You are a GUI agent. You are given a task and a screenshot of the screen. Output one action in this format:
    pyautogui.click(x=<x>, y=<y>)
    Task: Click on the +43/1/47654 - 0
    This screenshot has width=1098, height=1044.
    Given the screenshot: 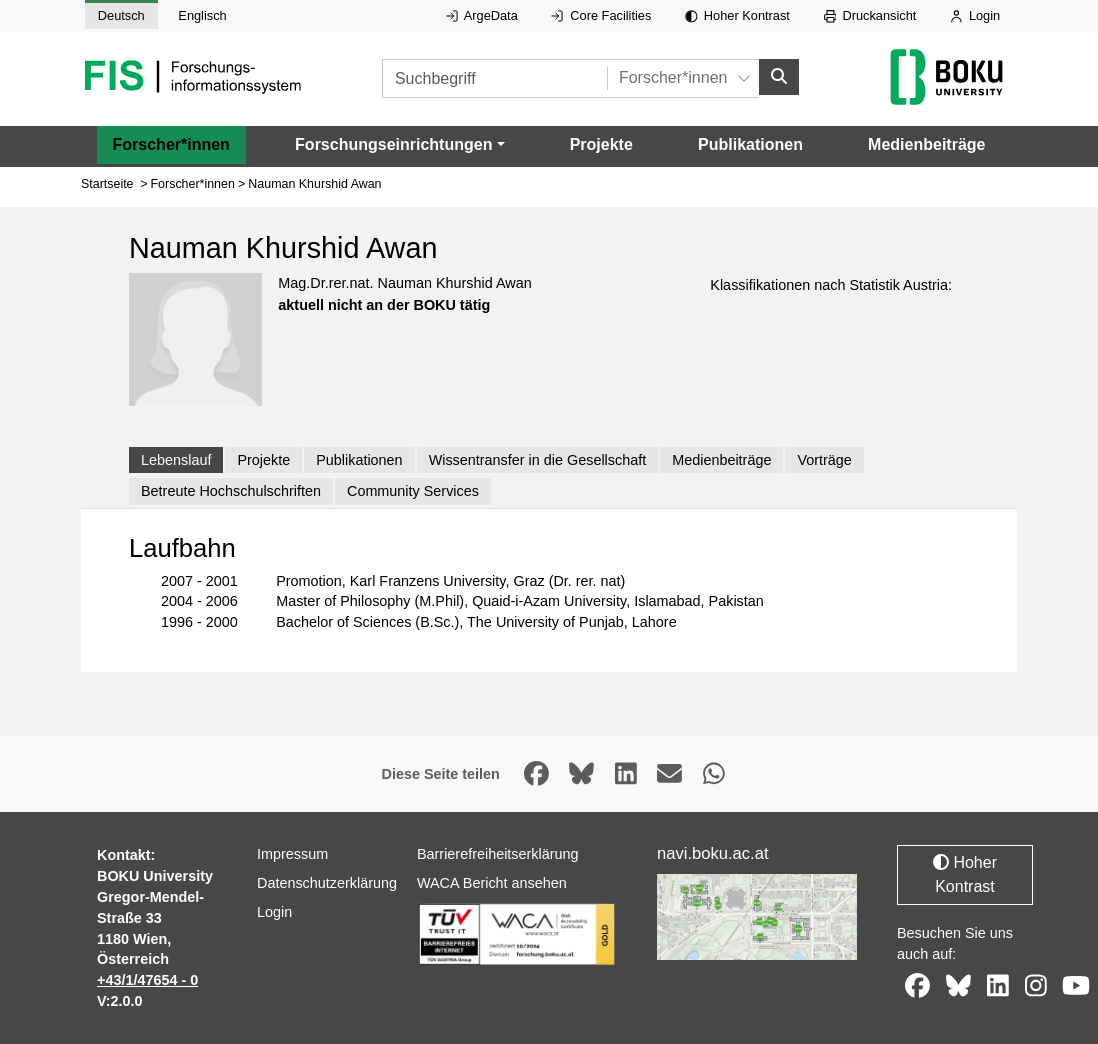 What is the action you would take?
    pyautogui.click(x=147, y=980)
    